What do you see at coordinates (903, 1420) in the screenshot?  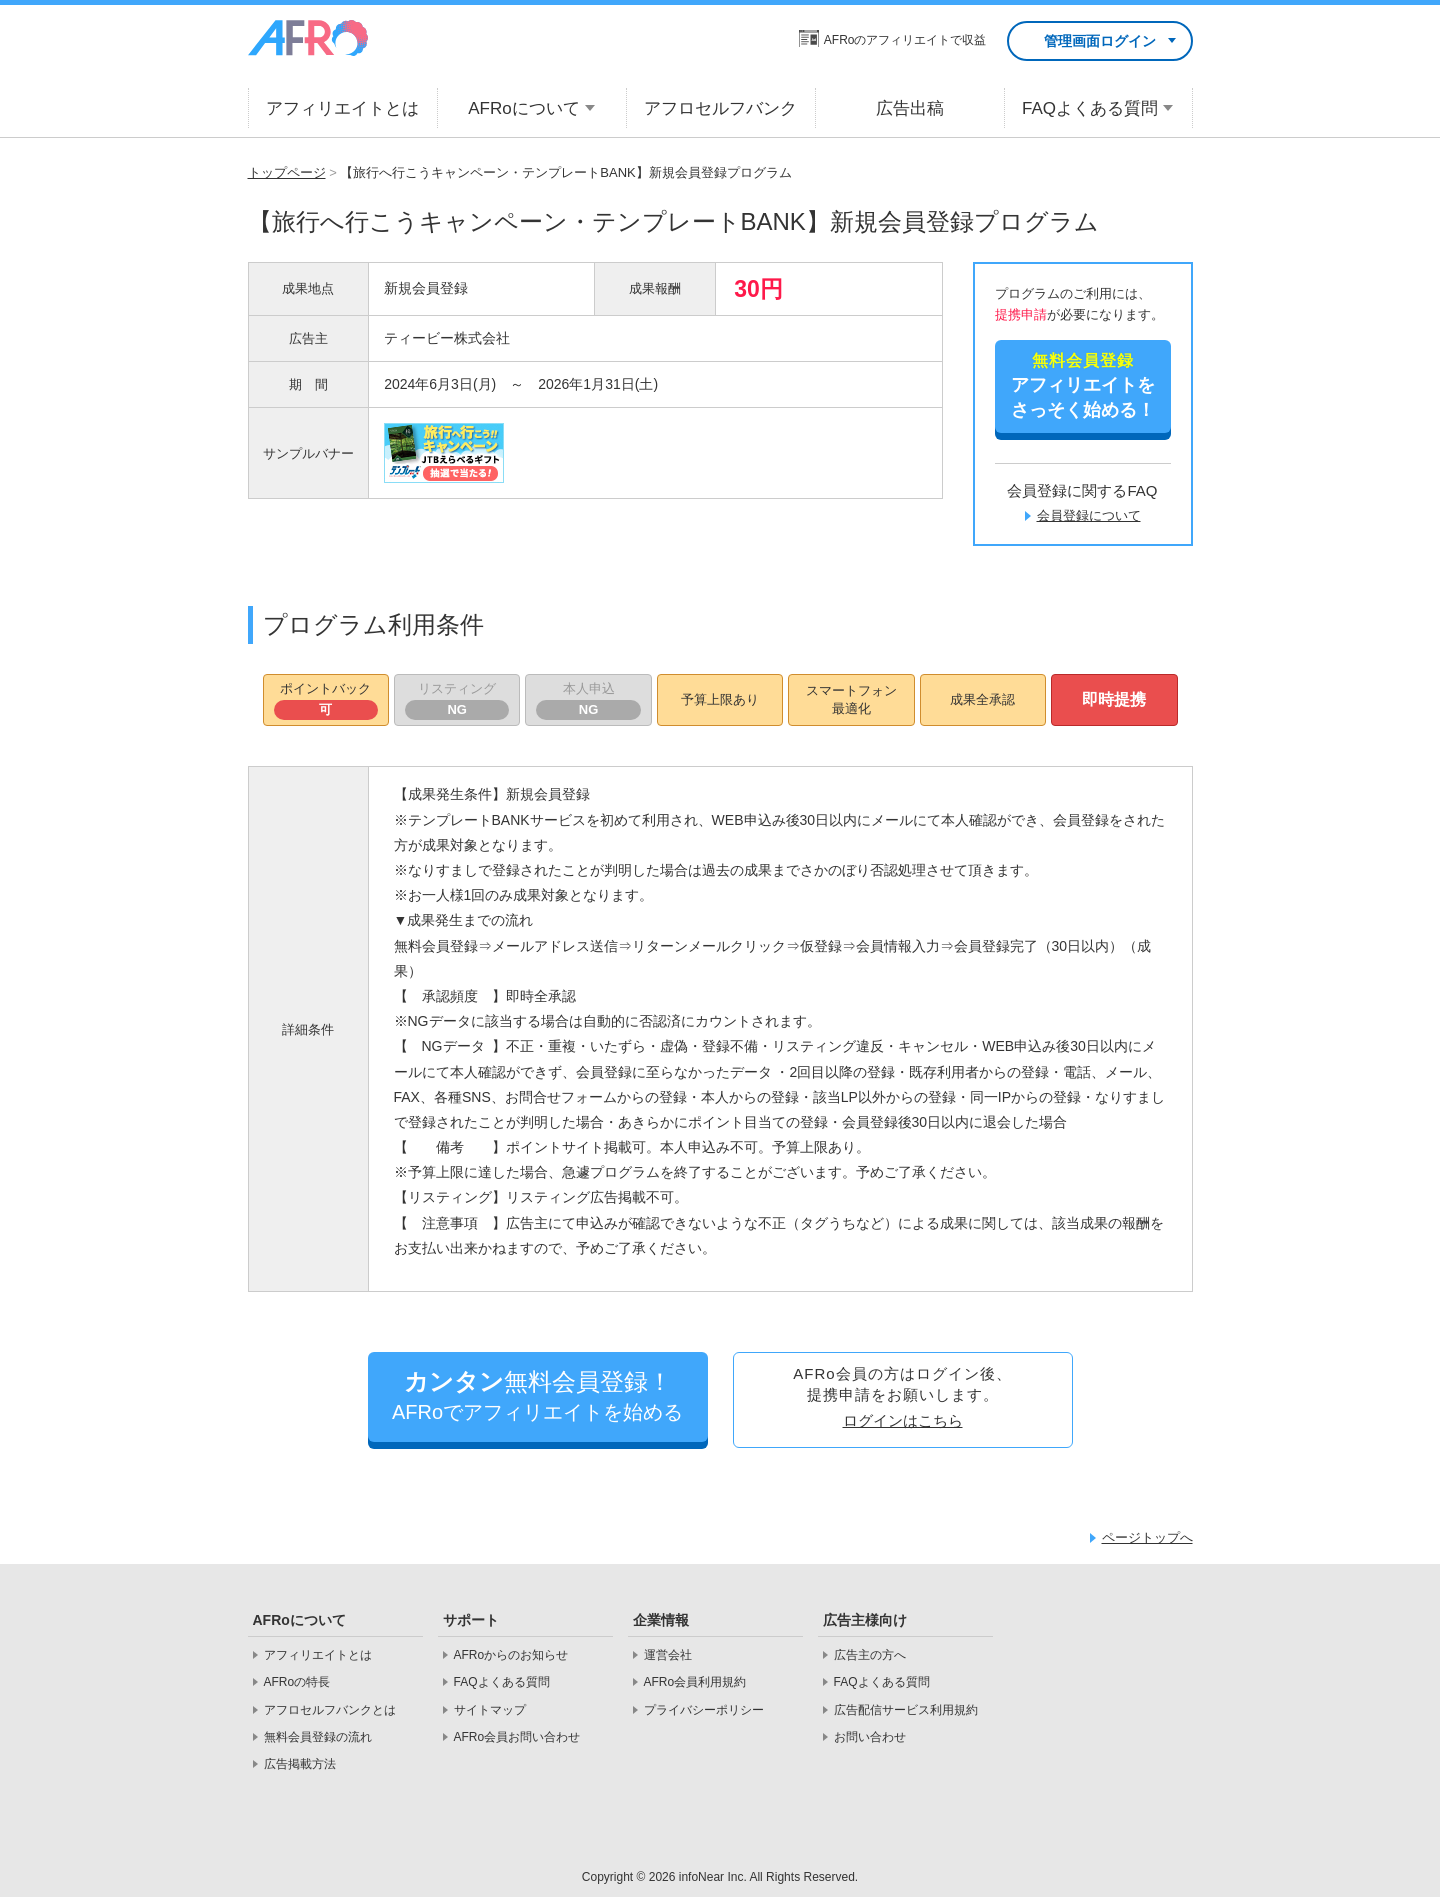 I see `ログインはこちら` at bounding box center [903, 1420].